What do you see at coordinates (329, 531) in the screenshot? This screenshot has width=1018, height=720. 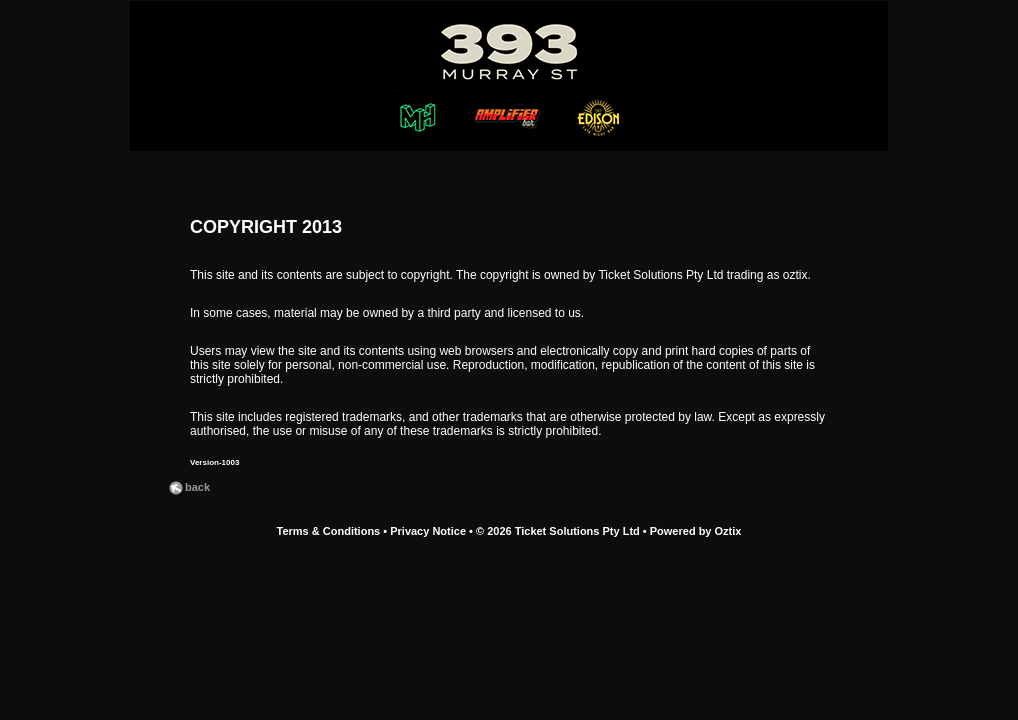 I see `Terms & Conditions` at bounding box center [329, 531].